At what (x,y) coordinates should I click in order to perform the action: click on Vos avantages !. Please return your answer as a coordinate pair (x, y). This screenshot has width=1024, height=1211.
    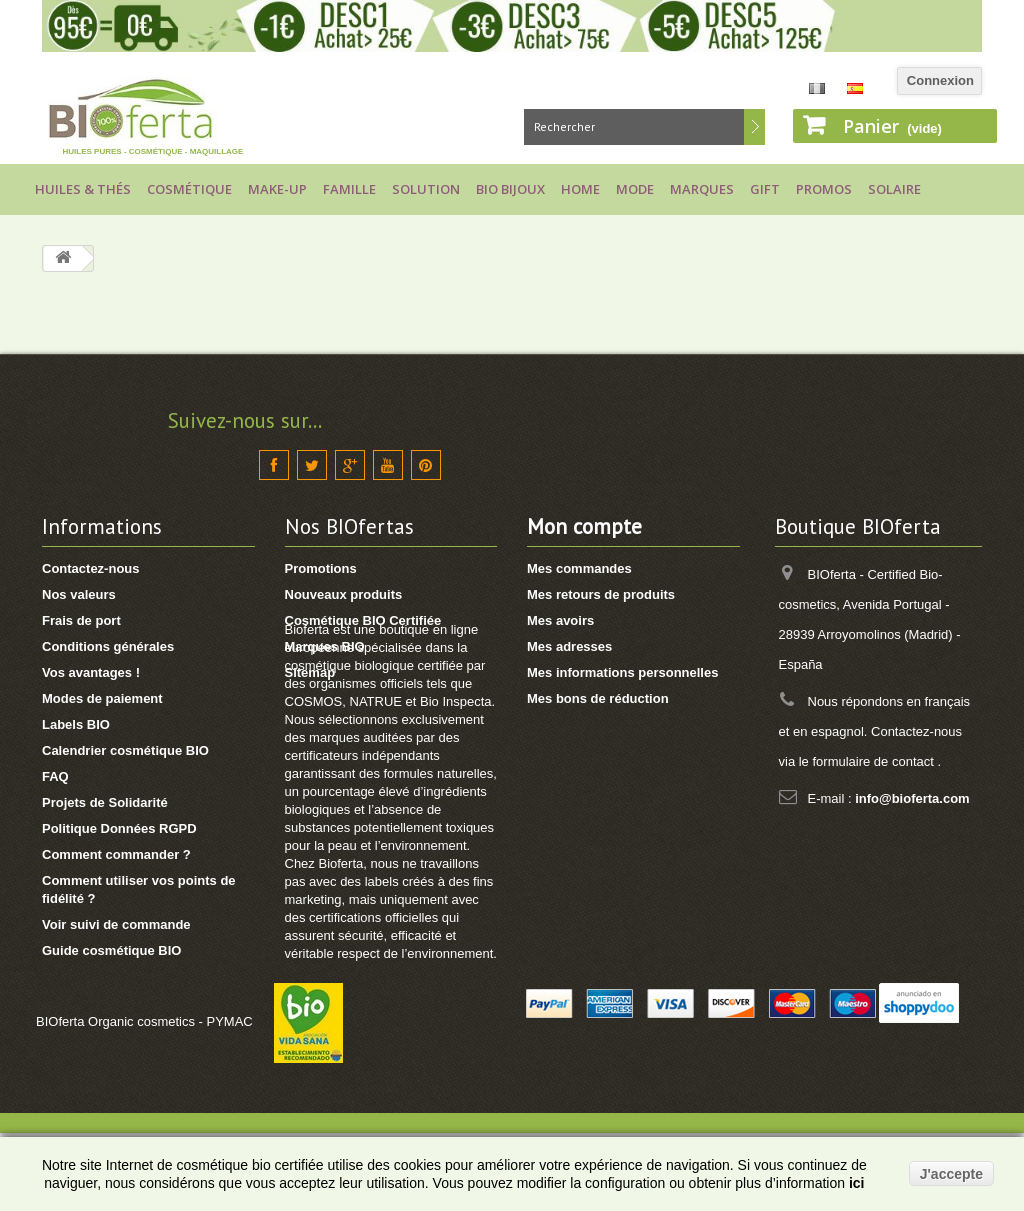
    Looking at the image, I should click on (91, 672).